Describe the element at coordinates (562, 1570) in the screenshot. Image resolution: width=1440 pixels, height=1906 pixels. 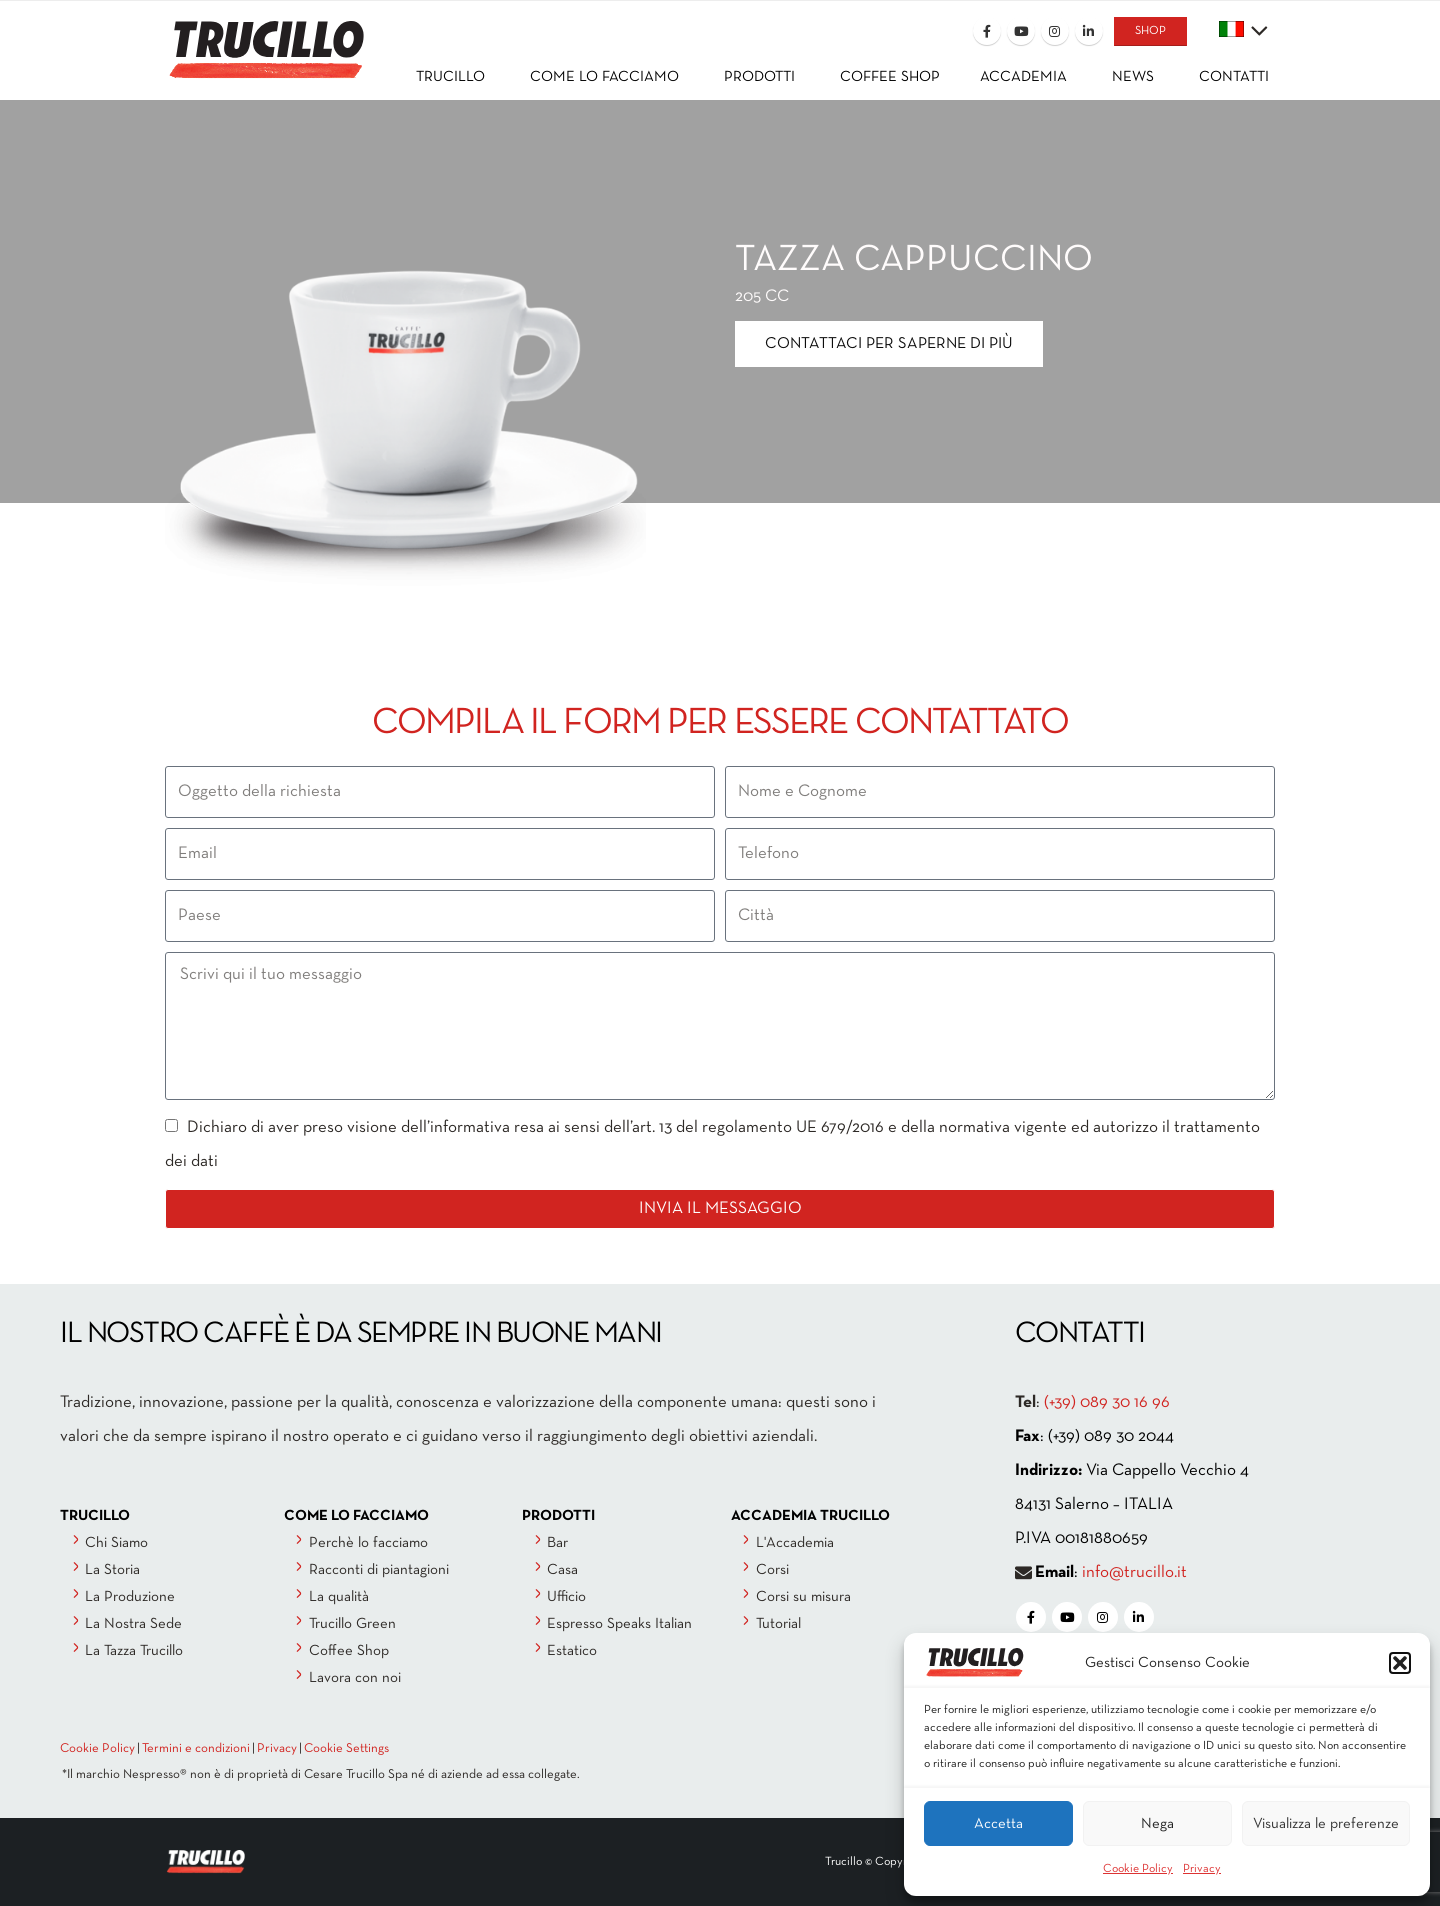
I see `Casa` at that location.